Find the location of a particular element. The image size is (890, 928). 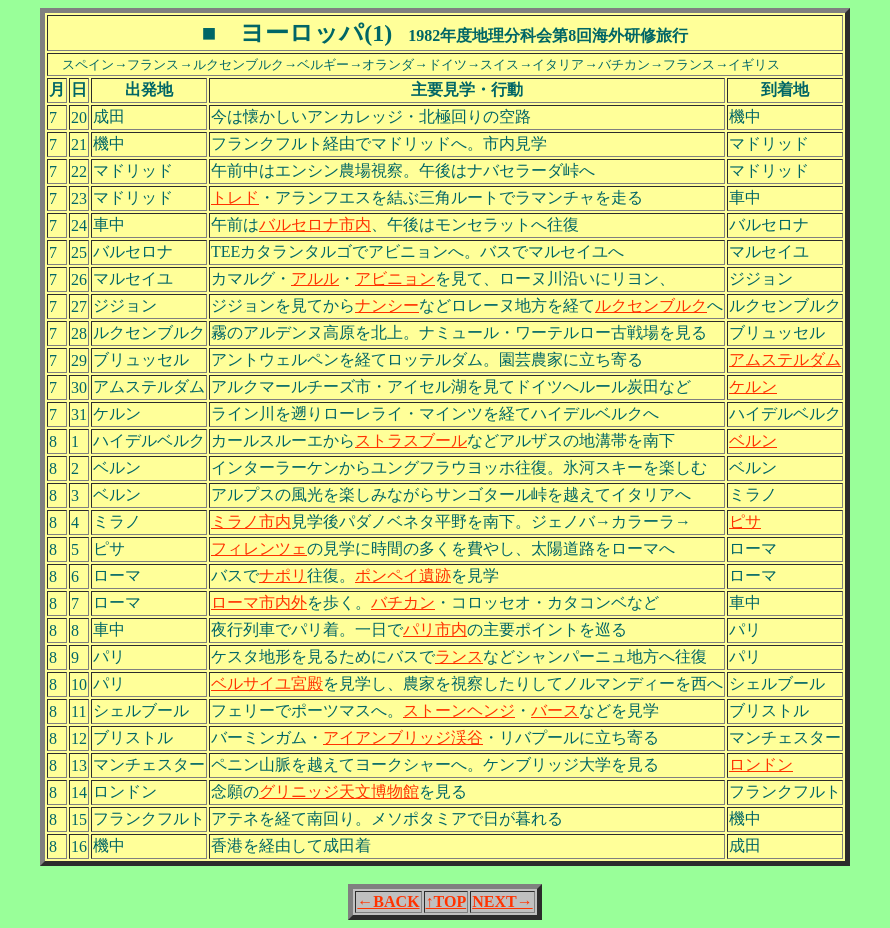

アルル is located at coordinates (315, 278).